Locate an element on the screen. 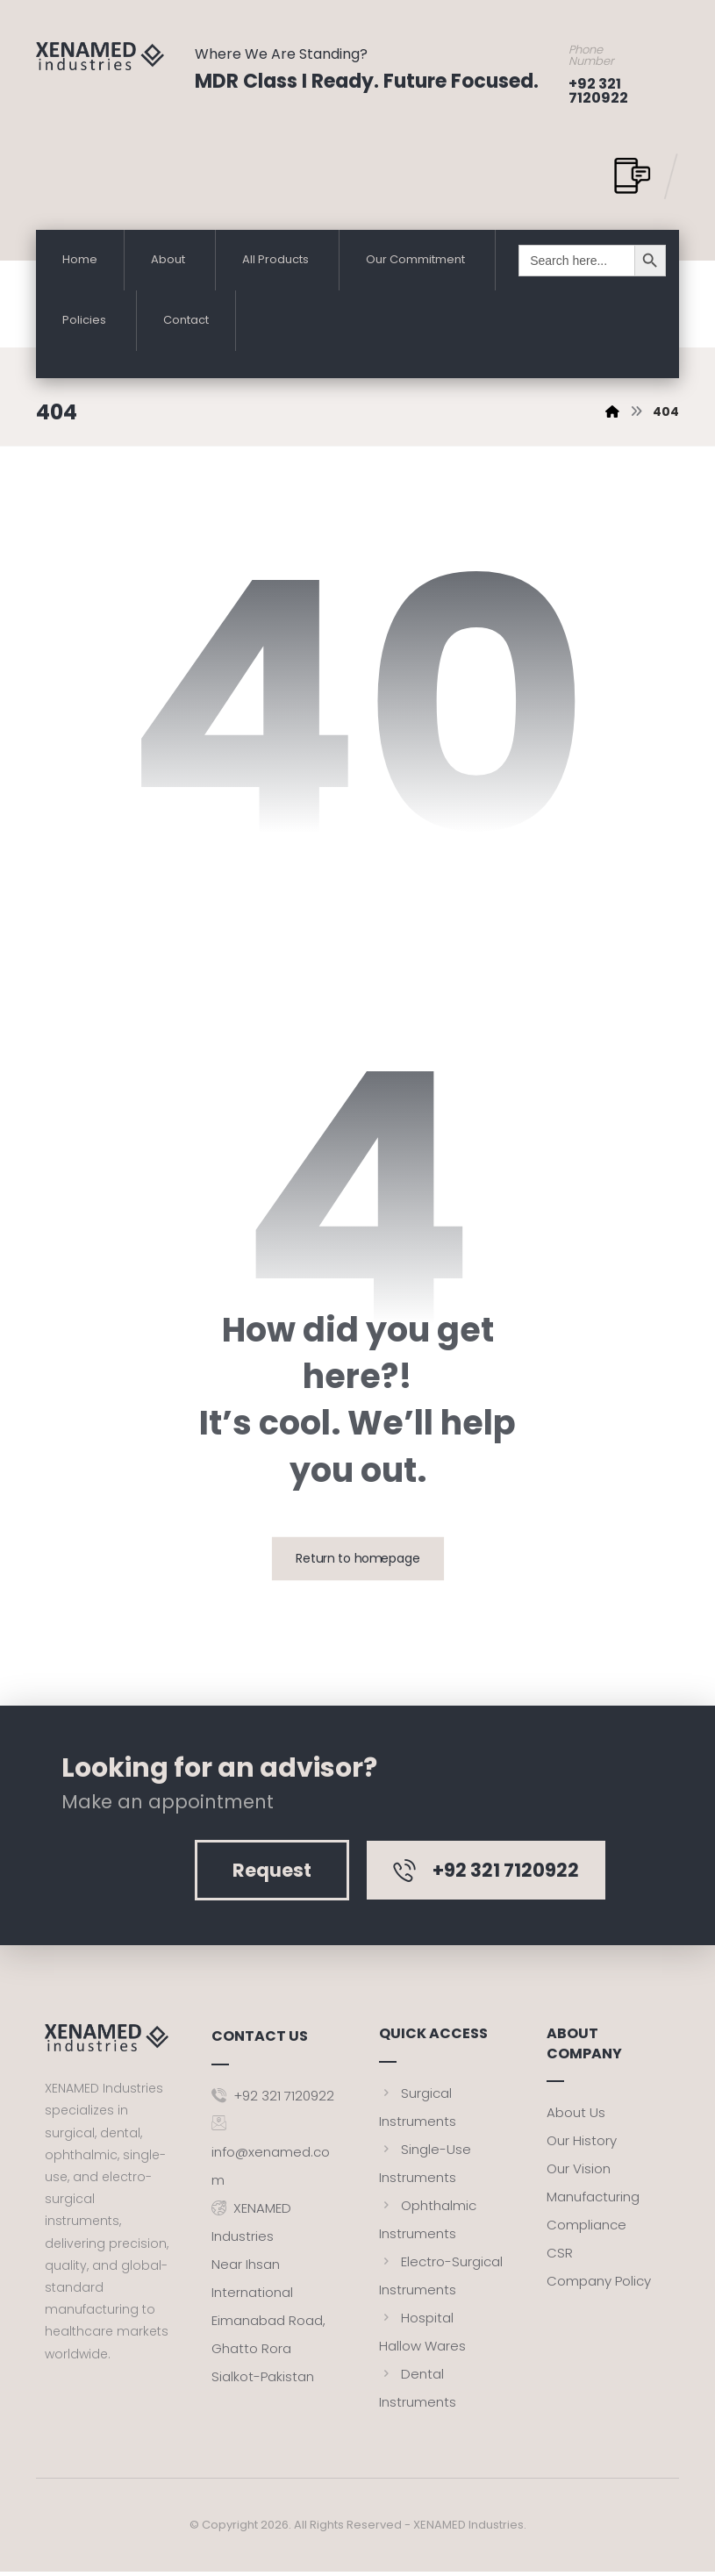 Image resolution: width=715 pixels, height=2576 pixels. About Us is located at coordinates (576, 2117).